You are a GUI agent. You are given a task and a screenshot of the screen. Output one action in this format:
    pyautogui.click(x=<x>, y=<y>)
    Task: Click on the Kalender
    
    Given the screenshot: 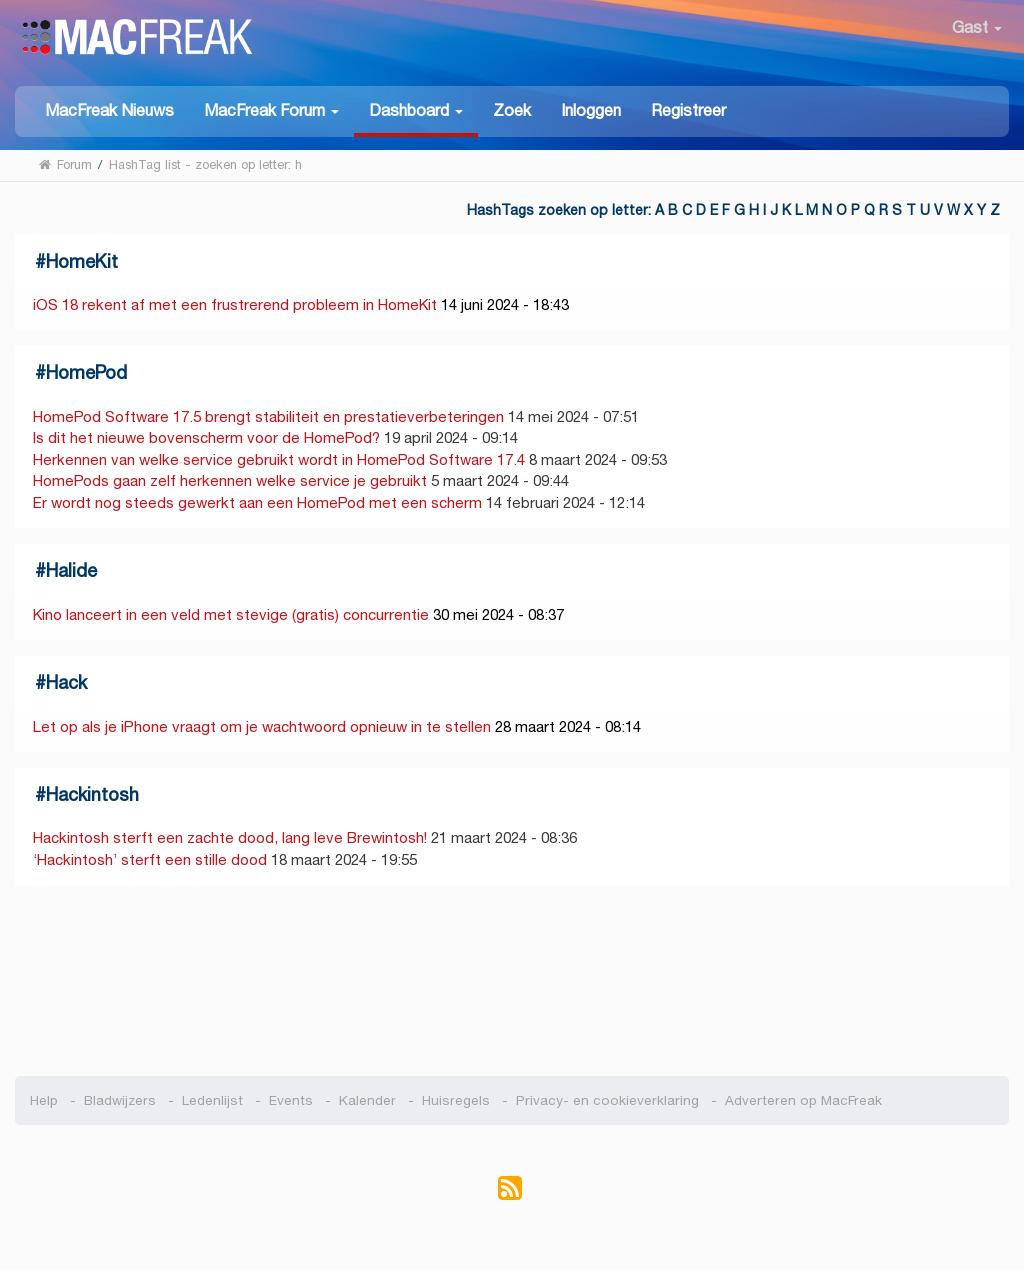 What is the action you would take?
    pyautogui.click(x=367, y=1100)
    